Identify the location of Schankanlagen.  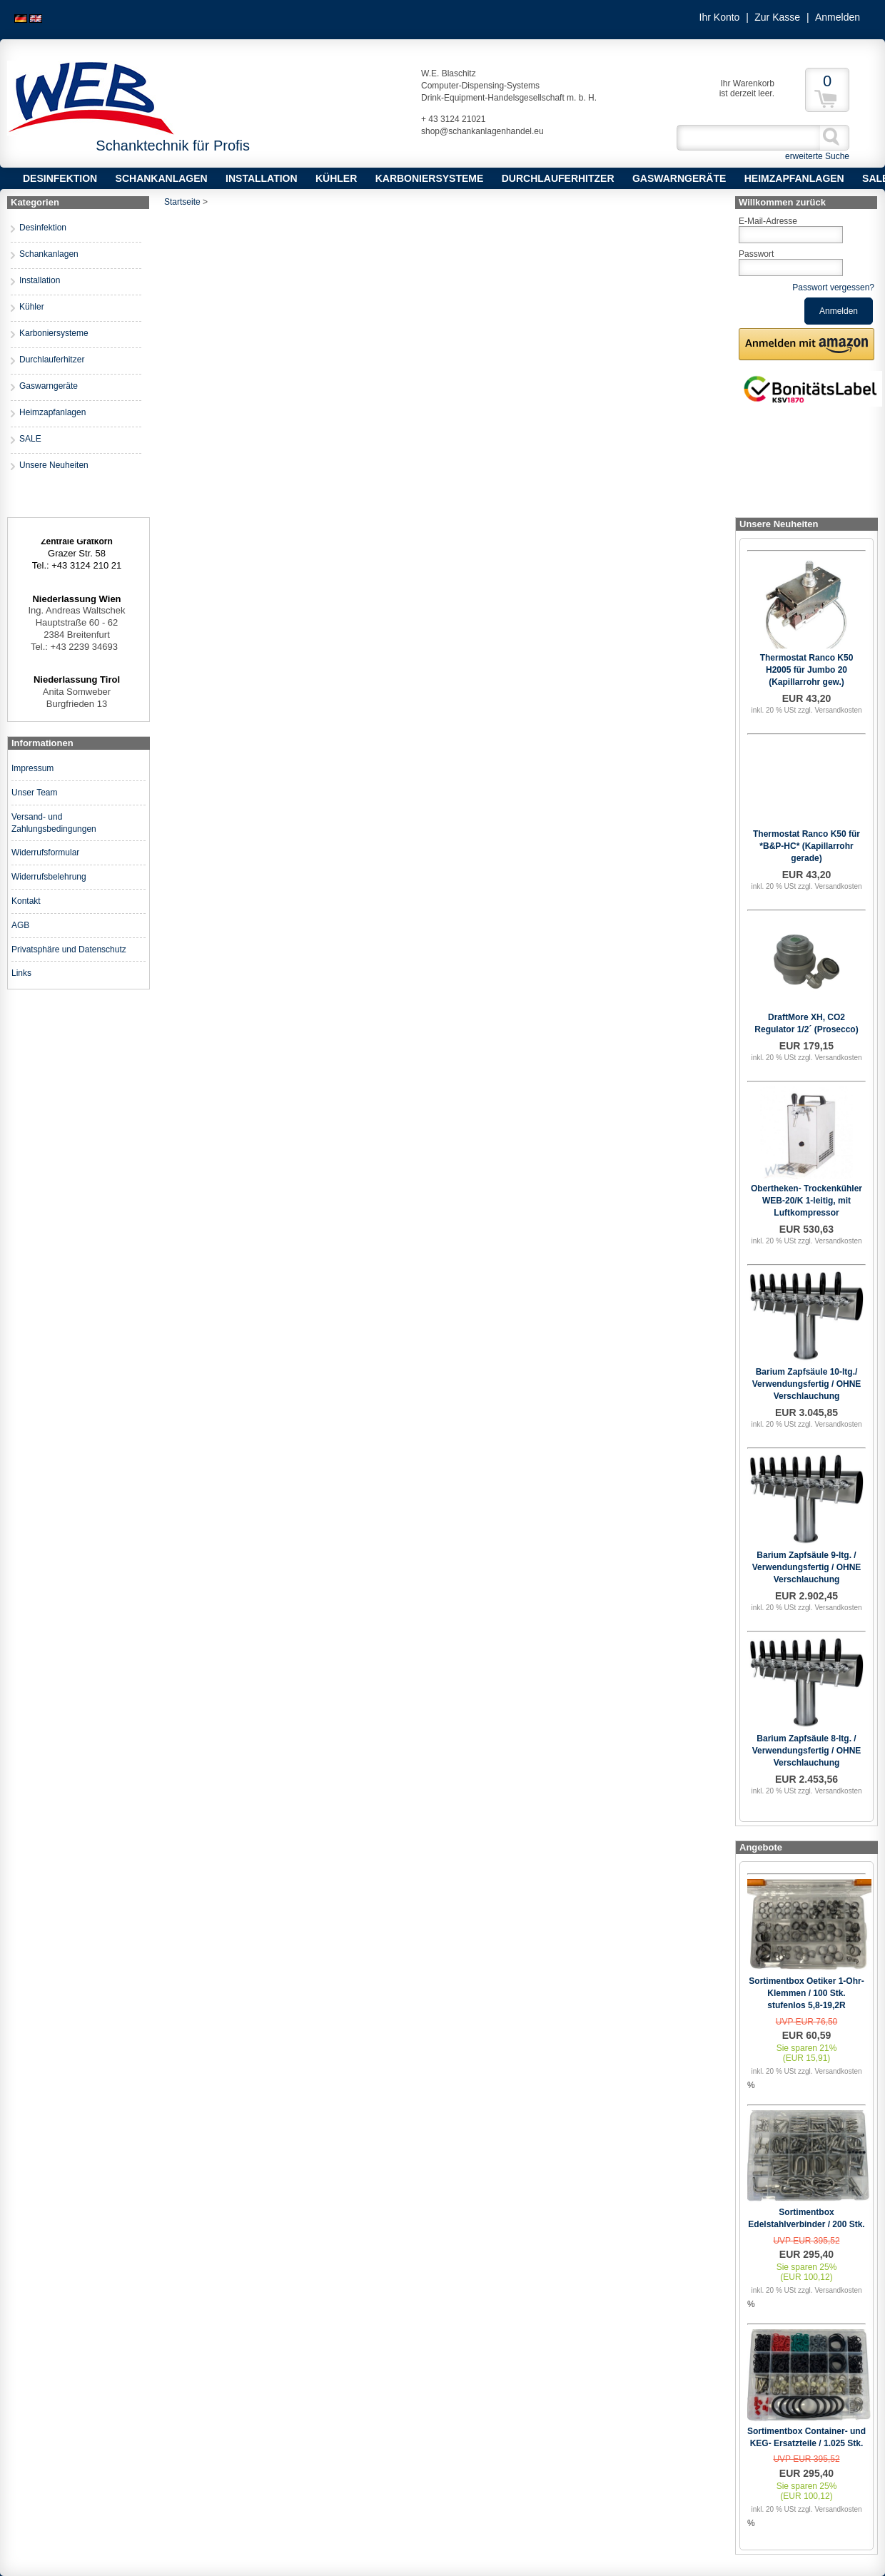
(162, 178).